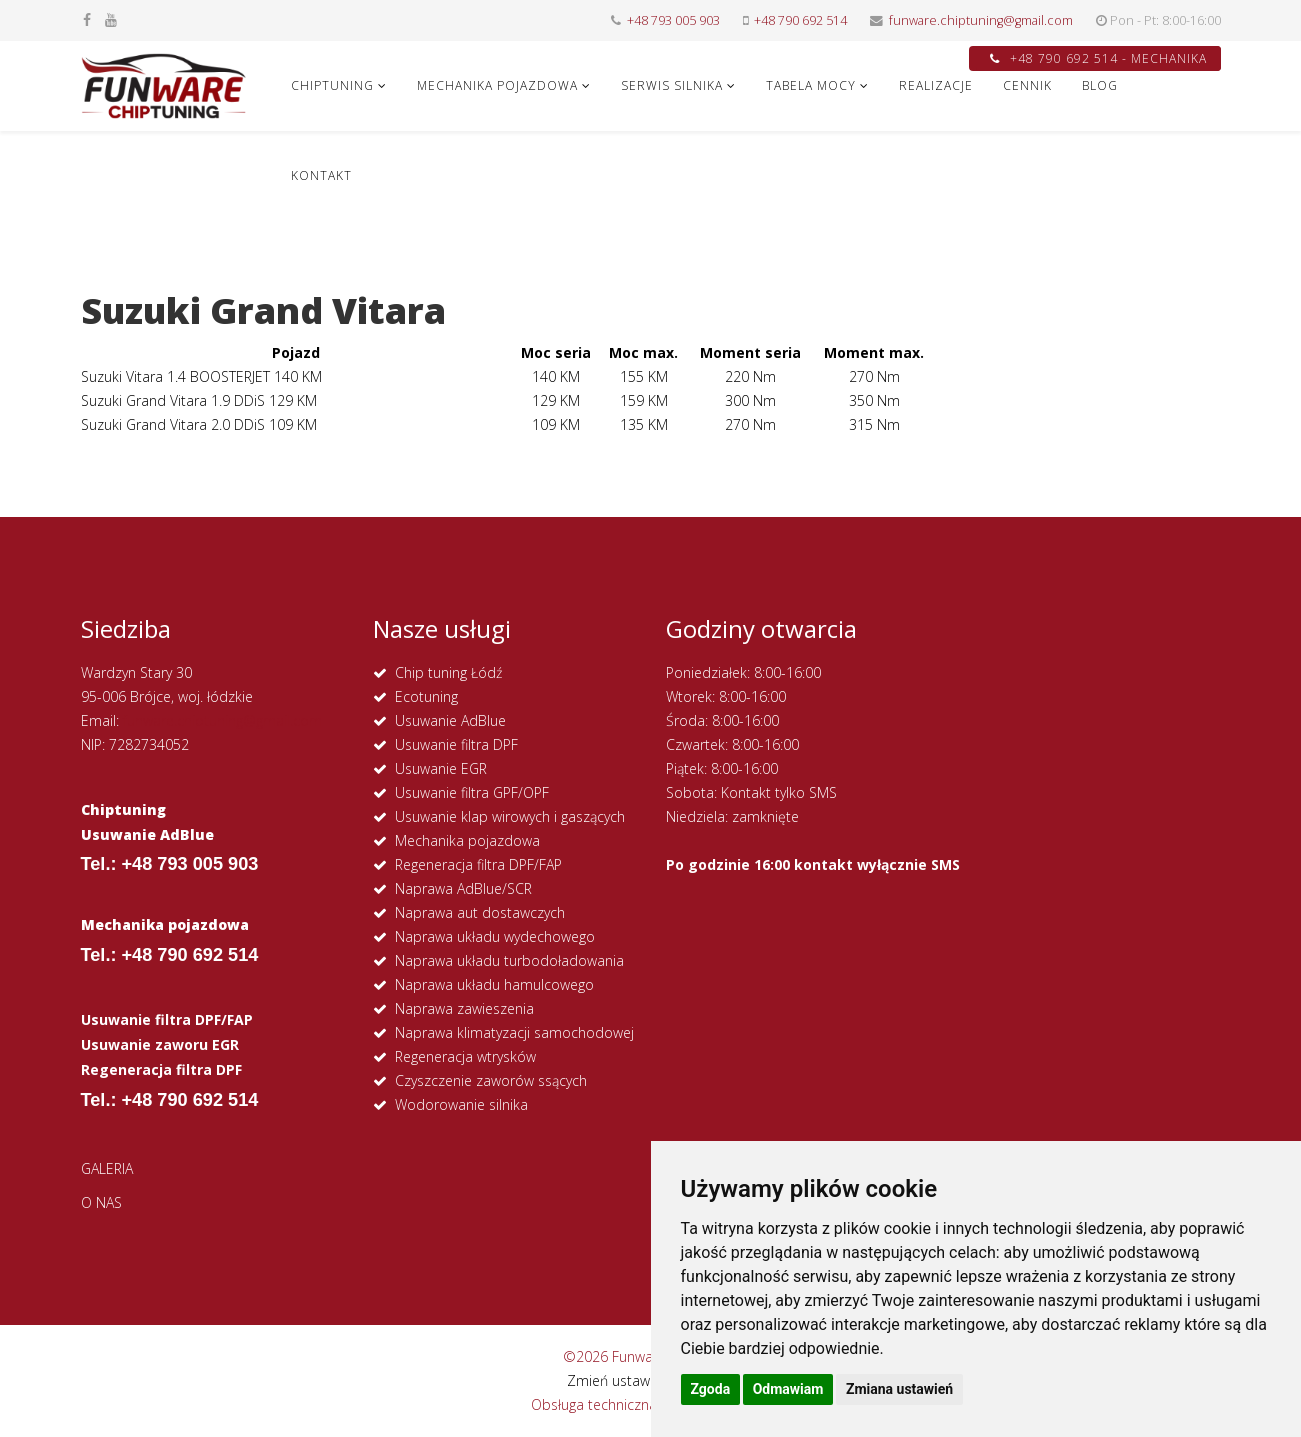 The height and width of the screenshot is (1437, 1301). Describe the element at coordinates (899, 1389) in the screenshot. I see `Zmiana ustawień [button]` at that location.